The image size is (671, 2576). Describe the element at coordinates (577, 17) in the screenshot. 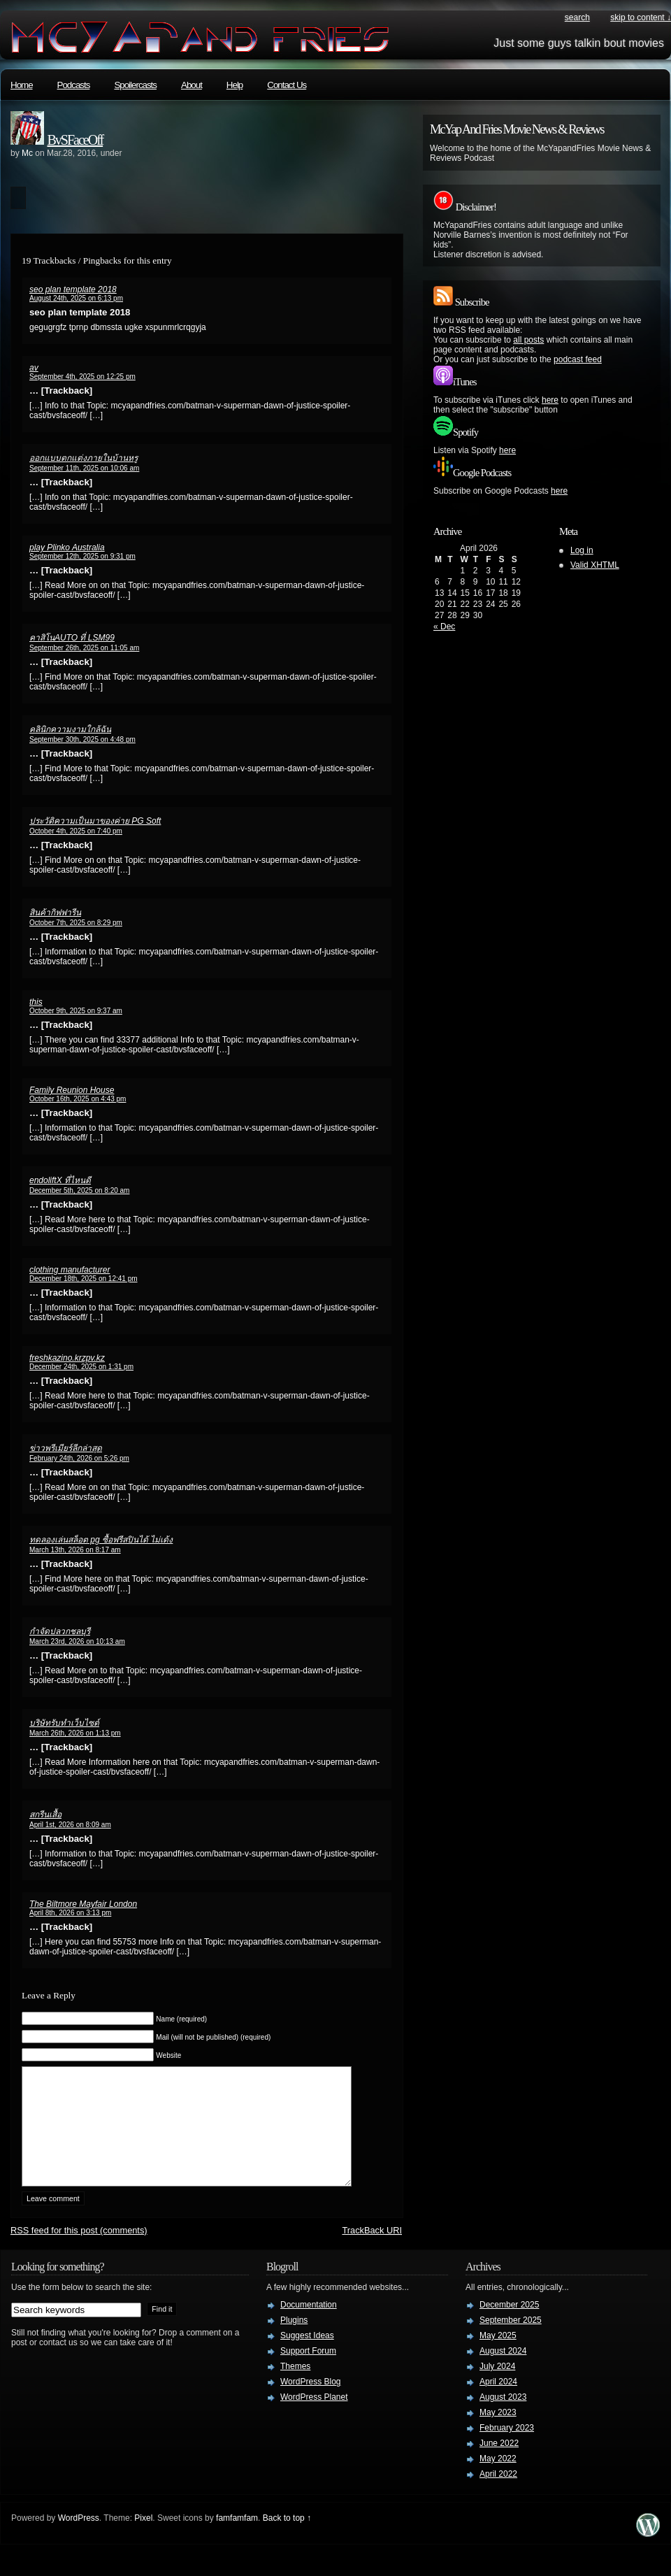

I see `search` at that location.